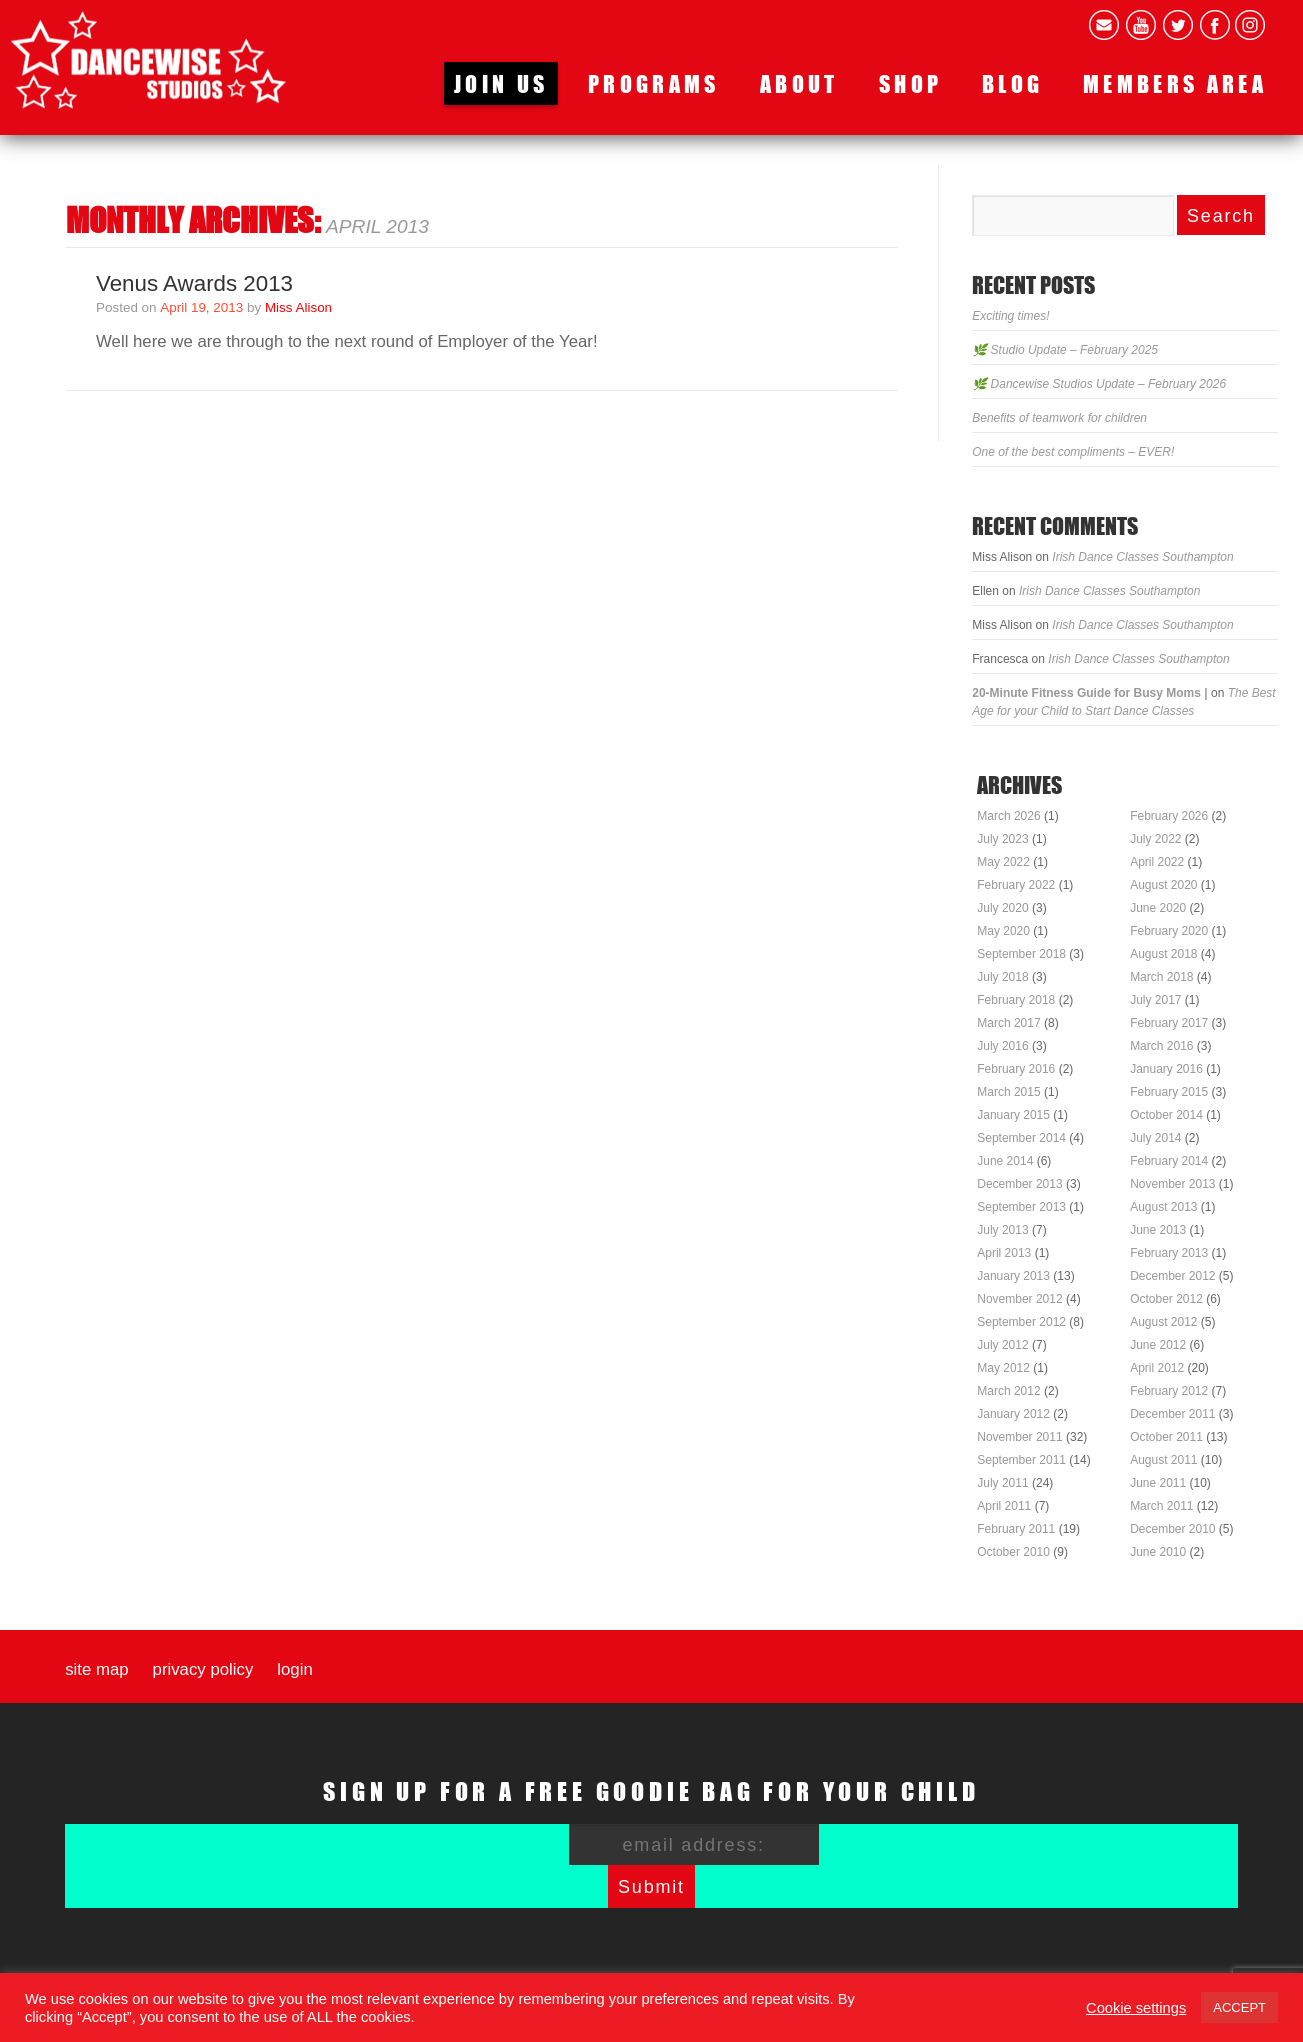 The height and width of the screenshot is (2042, 1303). I want to click on June 2012, so click(1158, 1345).